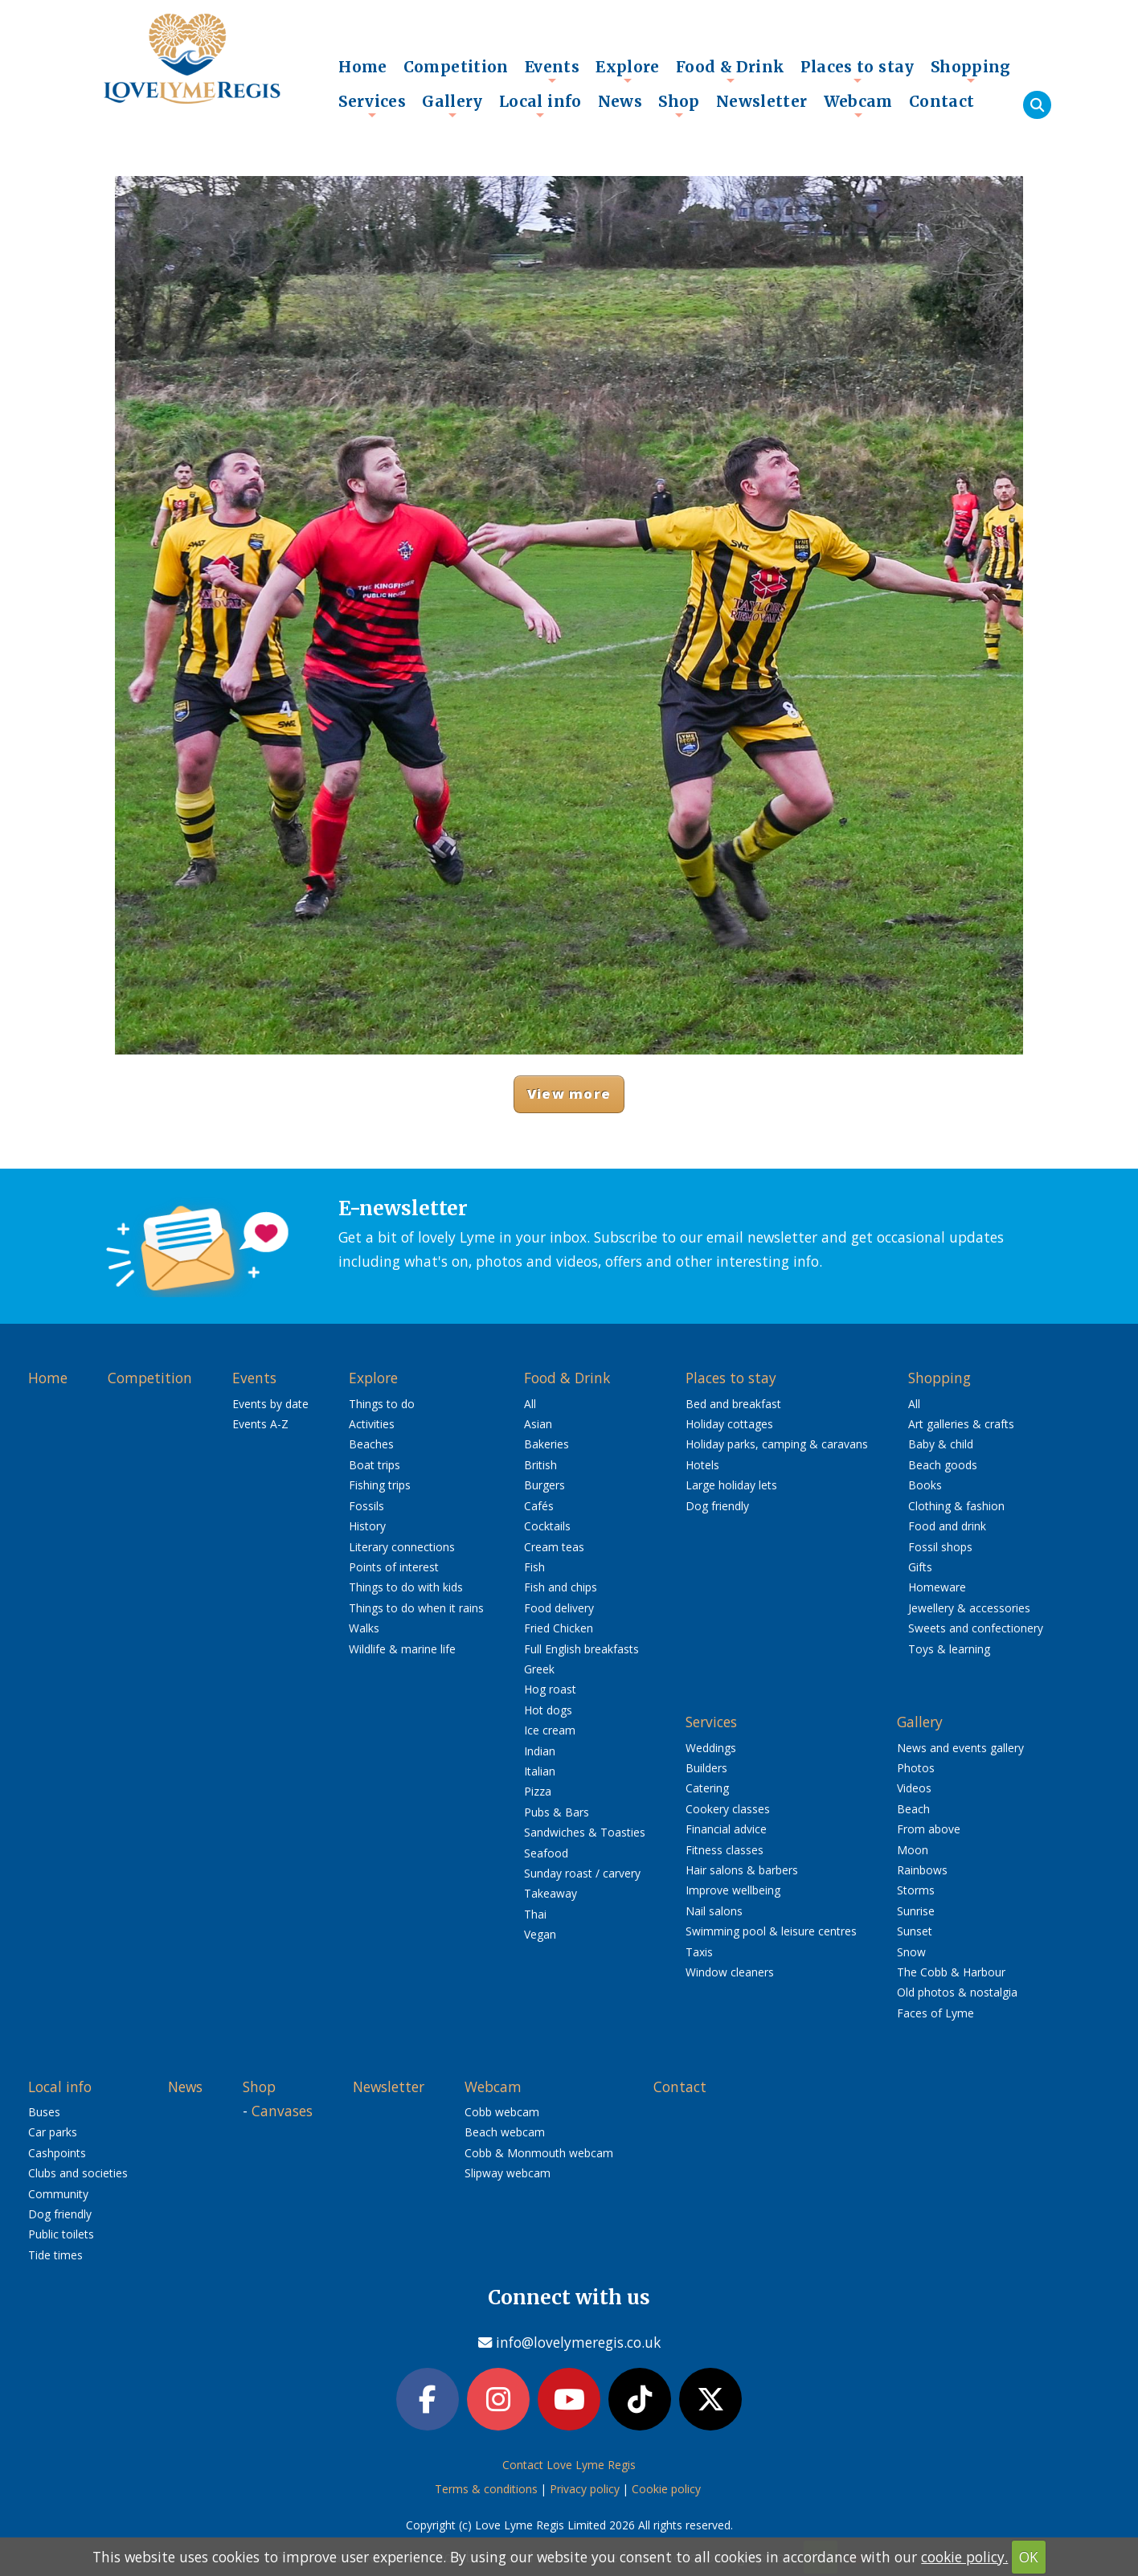 This screenshot has width=1138, height=2576. Describe the element at coordinates (382, 1403) in the screenshot. I see `Things to do` at that location.